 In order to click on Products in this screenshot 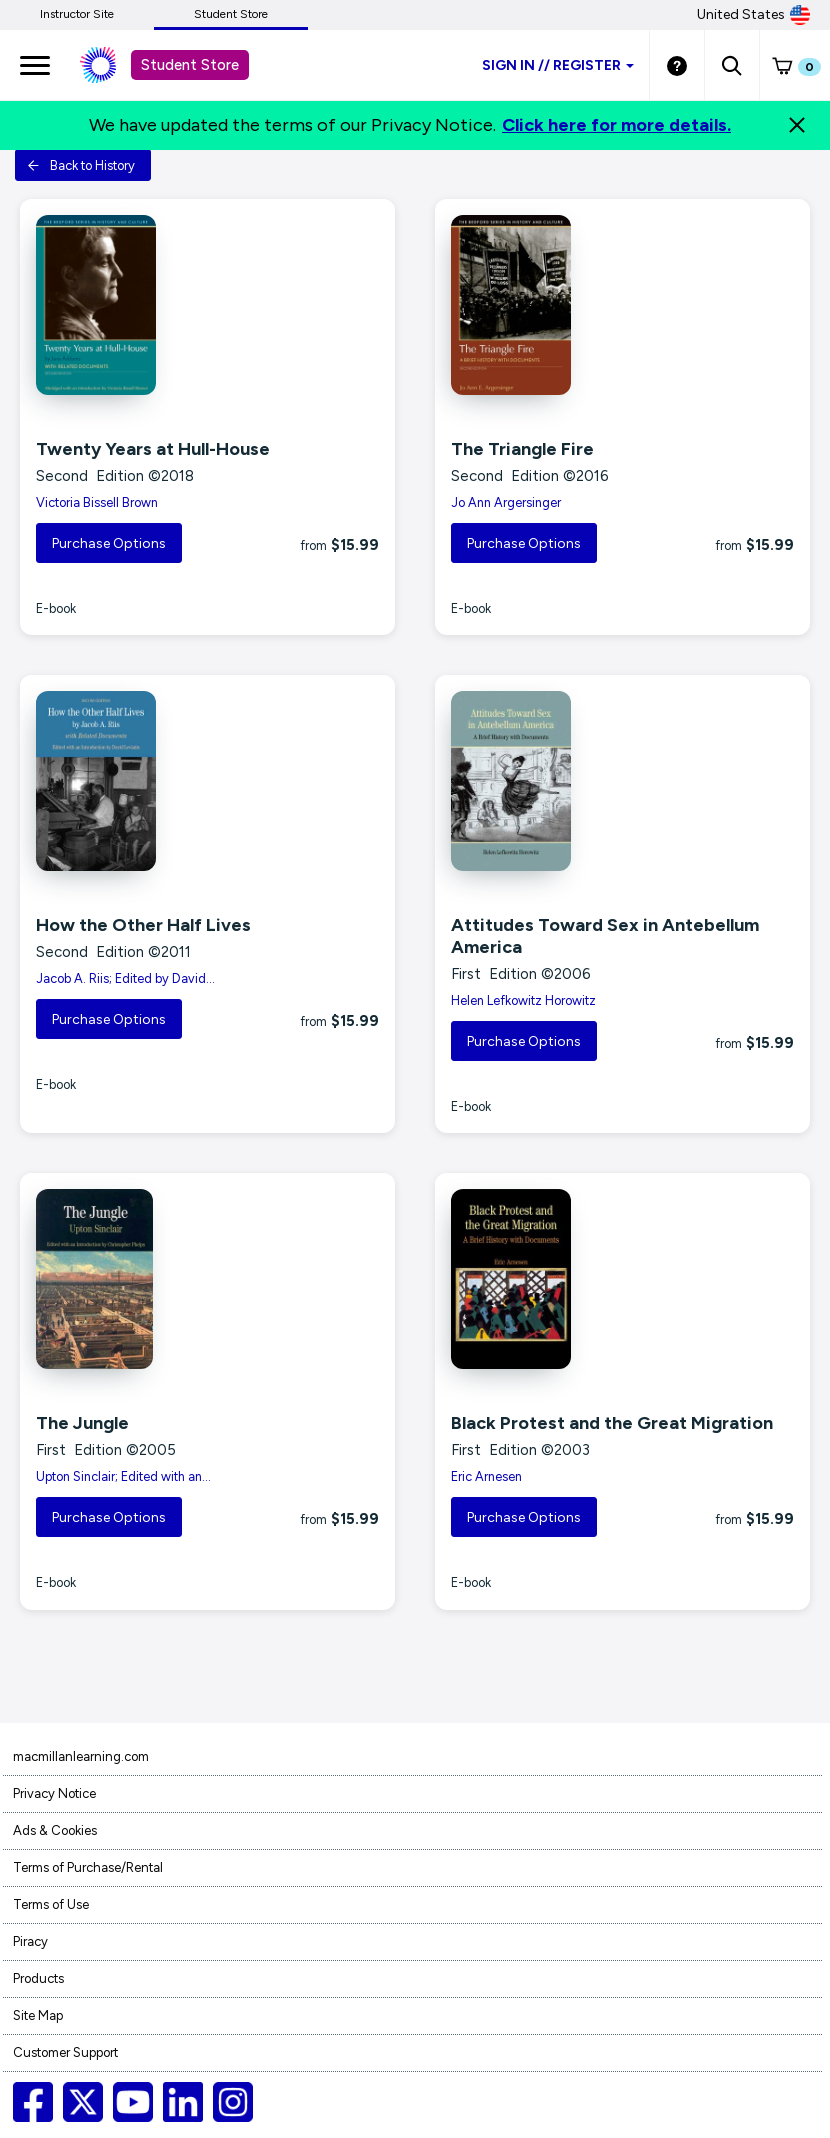, I will do `click(38, 1978)`.